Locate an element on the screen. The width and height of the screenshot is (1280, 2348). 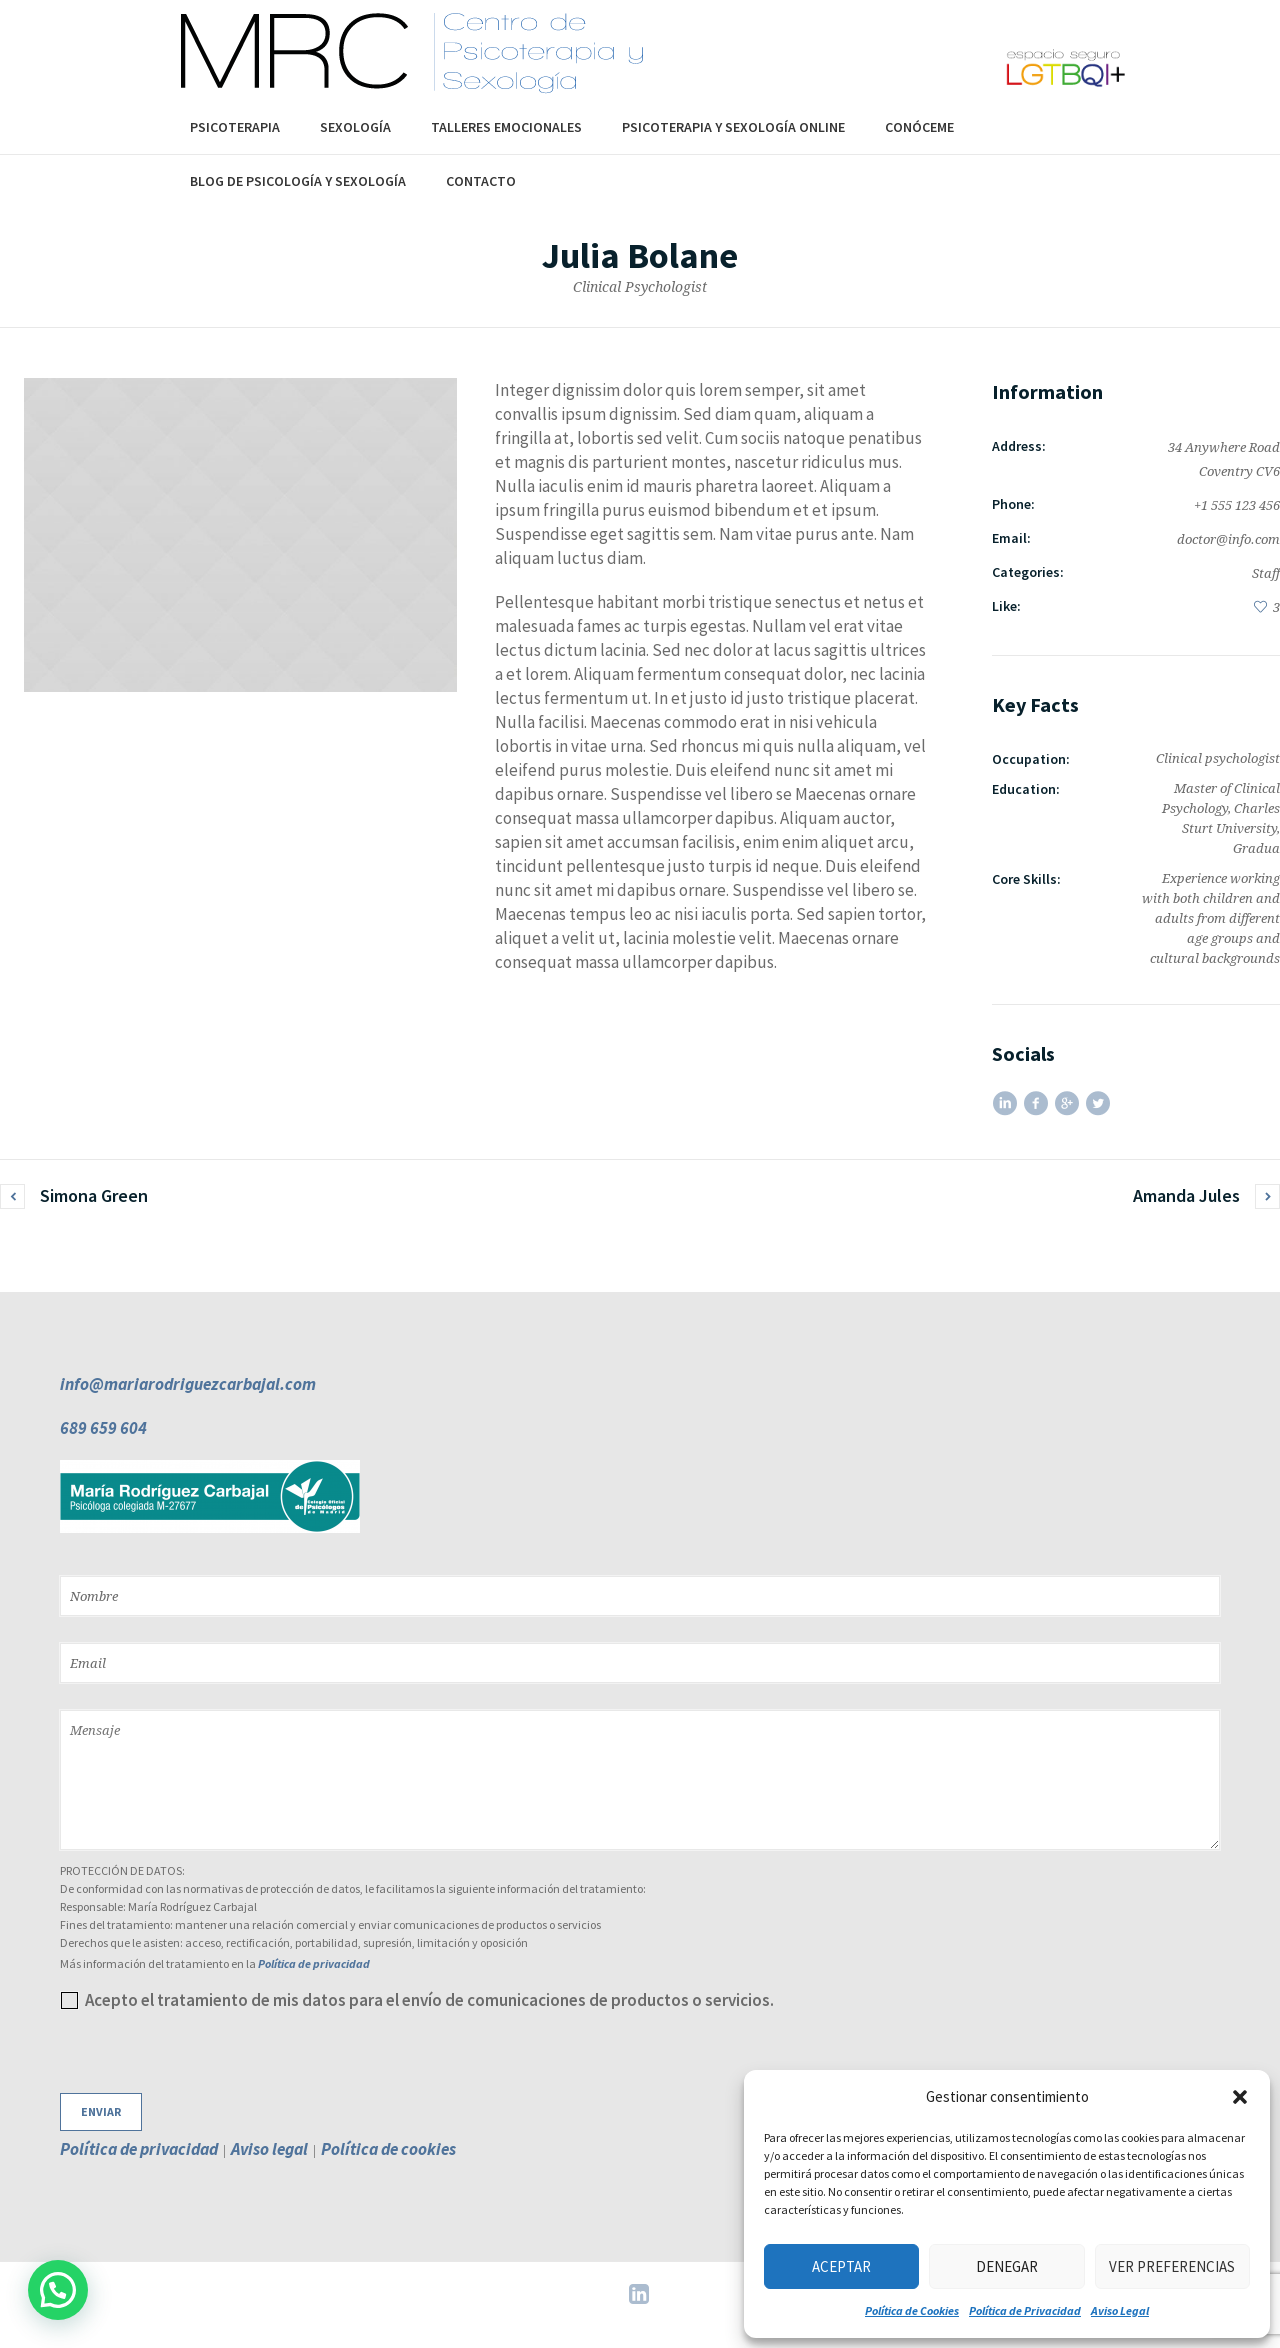
Staff is located at coordinates (1266, 573).